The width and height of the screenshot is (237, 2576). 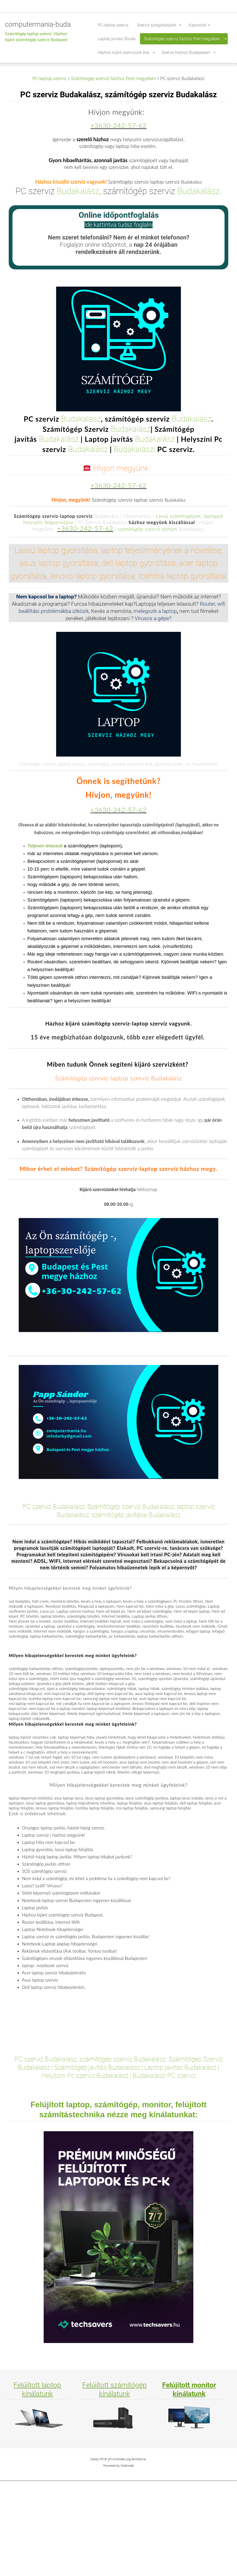 What do you see at coordinates (63, 2010) in the screenshot?
I see `Házhoz kijáró számítógép szerviz Budapest.` at bounding box center [63, 2010].